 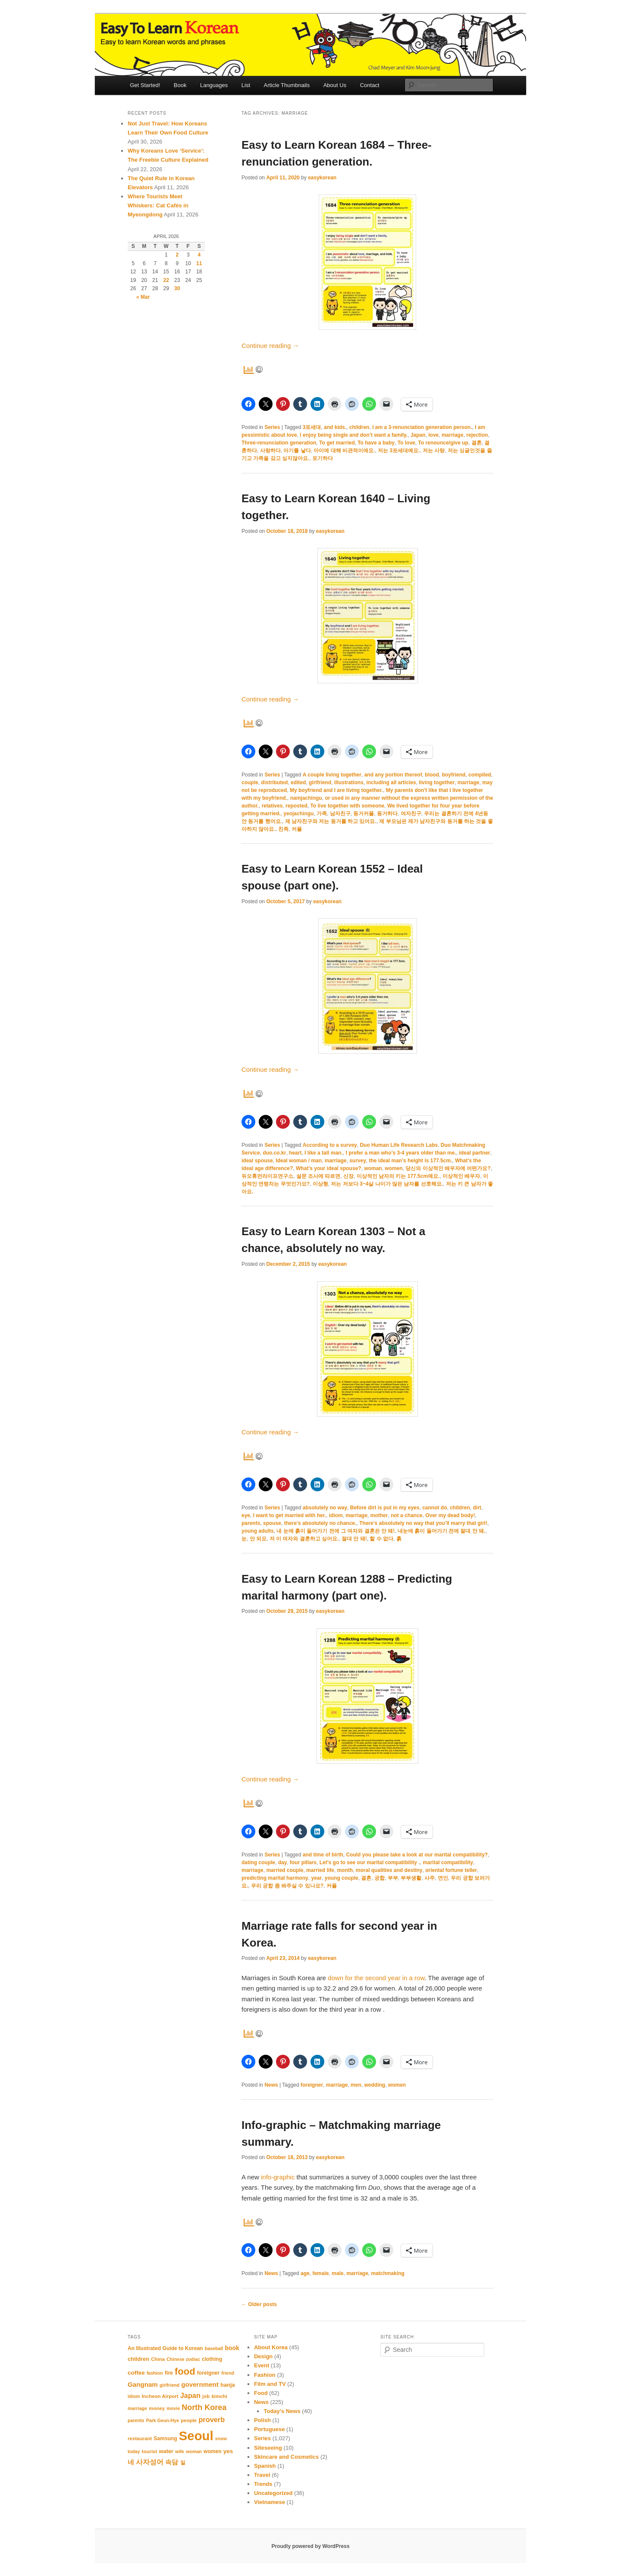 What do you see at coordinates (323, 1153) in the screenshot?
I see `I like a tall man.` at bounding box center [323, 1153].